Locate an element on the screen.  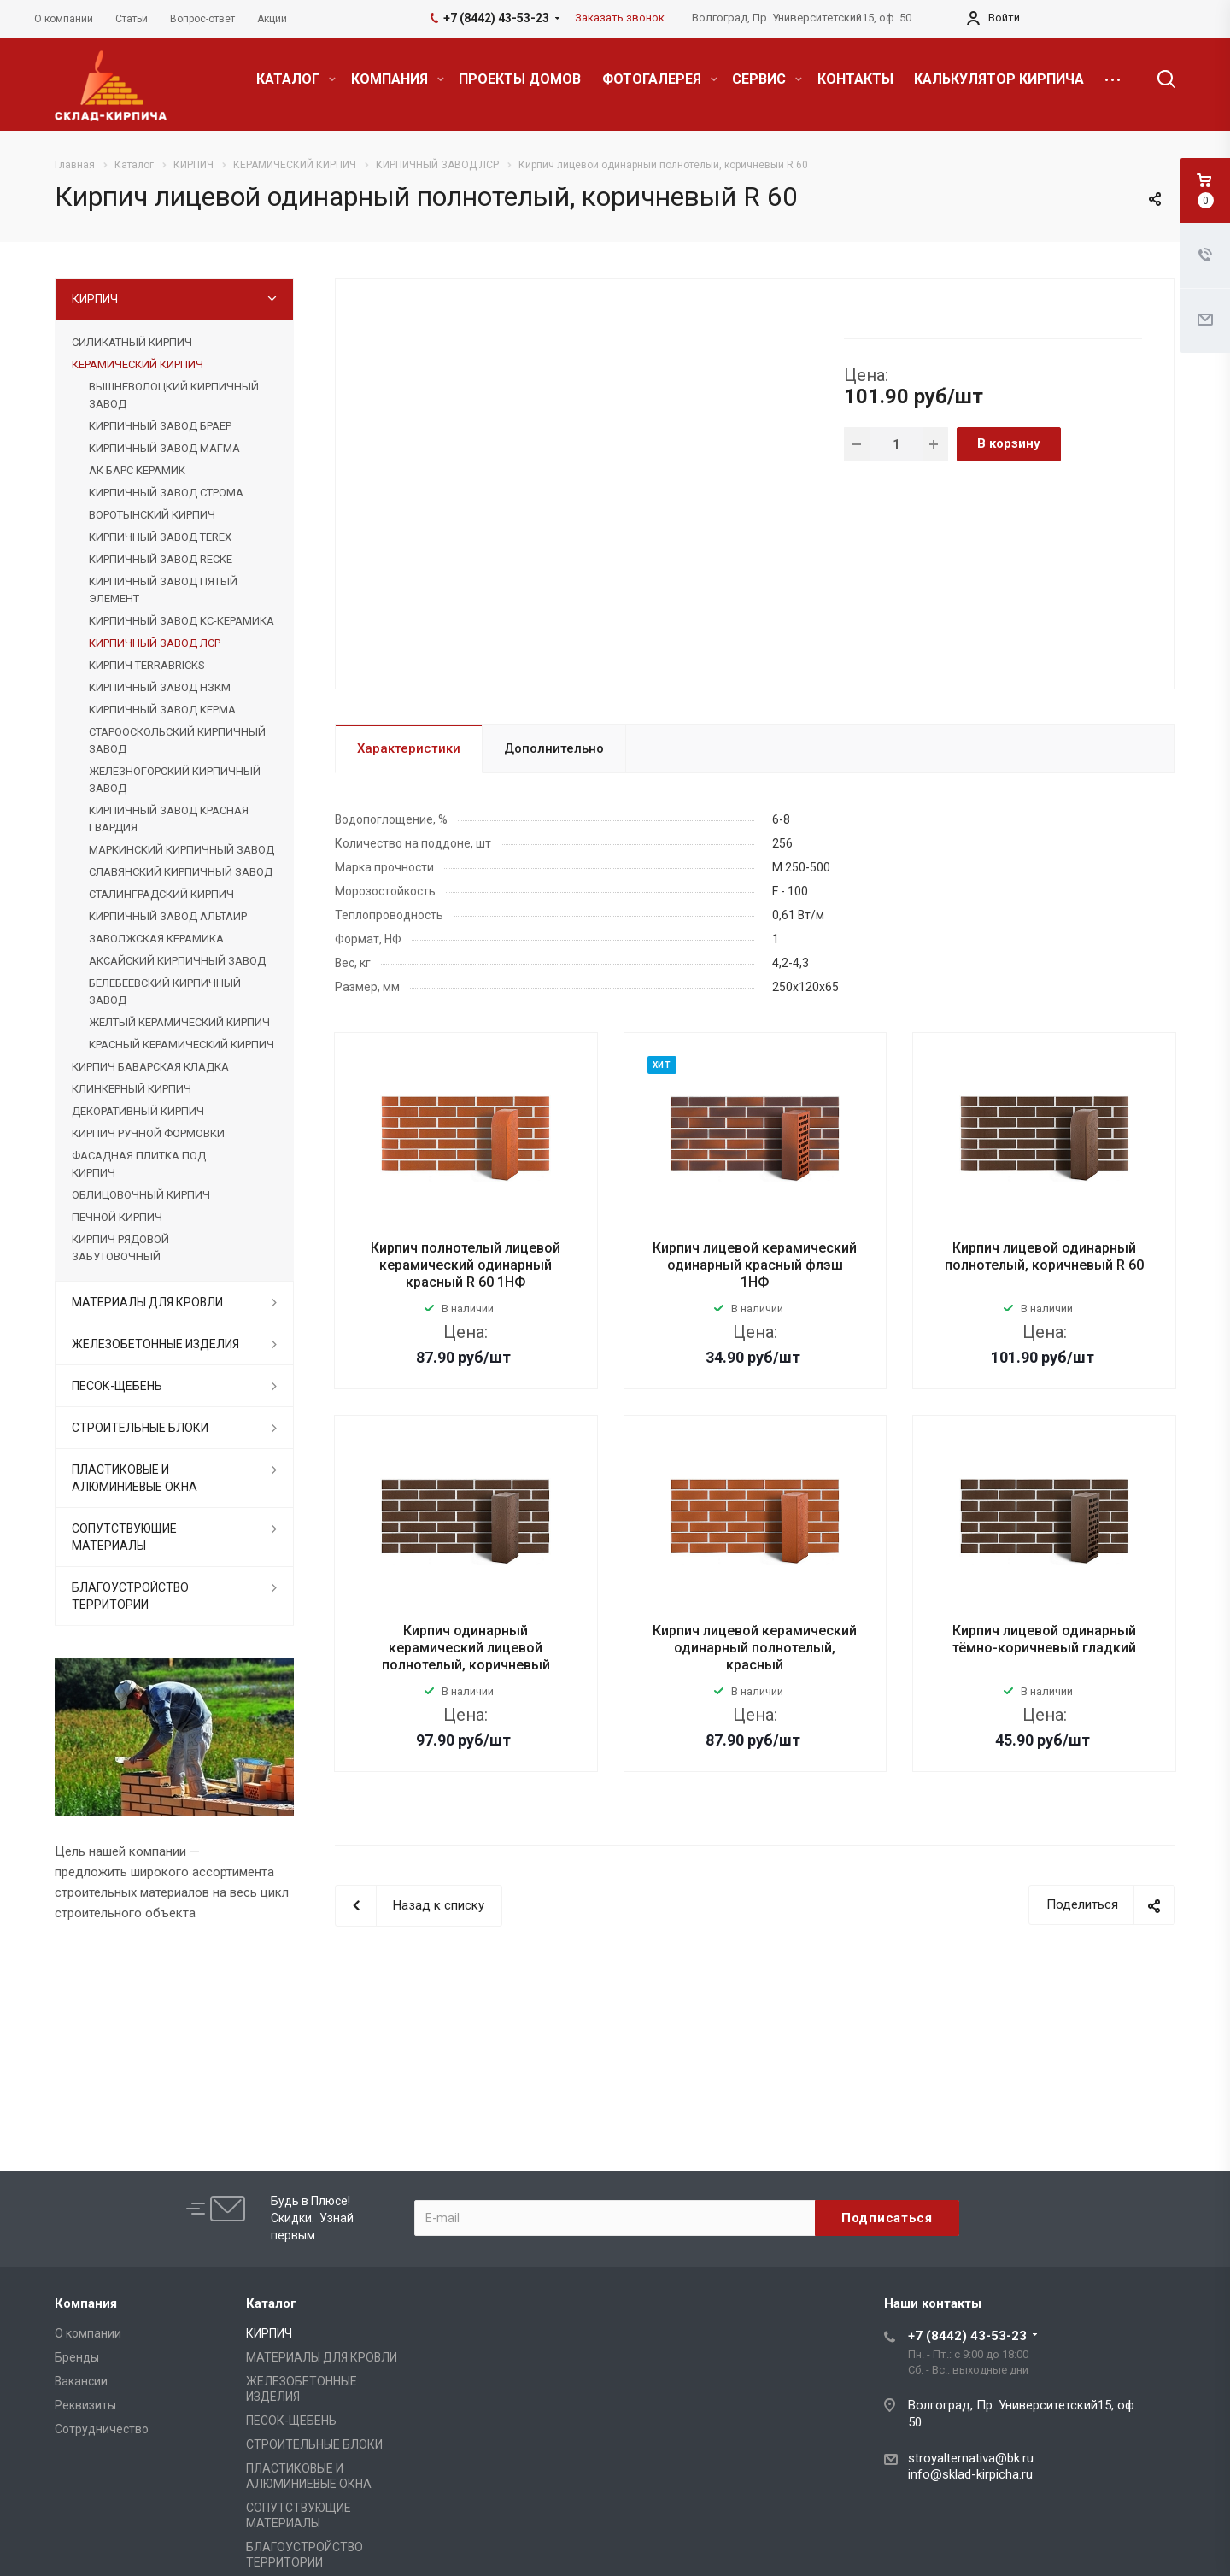
СОПУТСТВУЮЩИЕ МАТЕРИАЛЫ is located at coordinates (124, 1537).